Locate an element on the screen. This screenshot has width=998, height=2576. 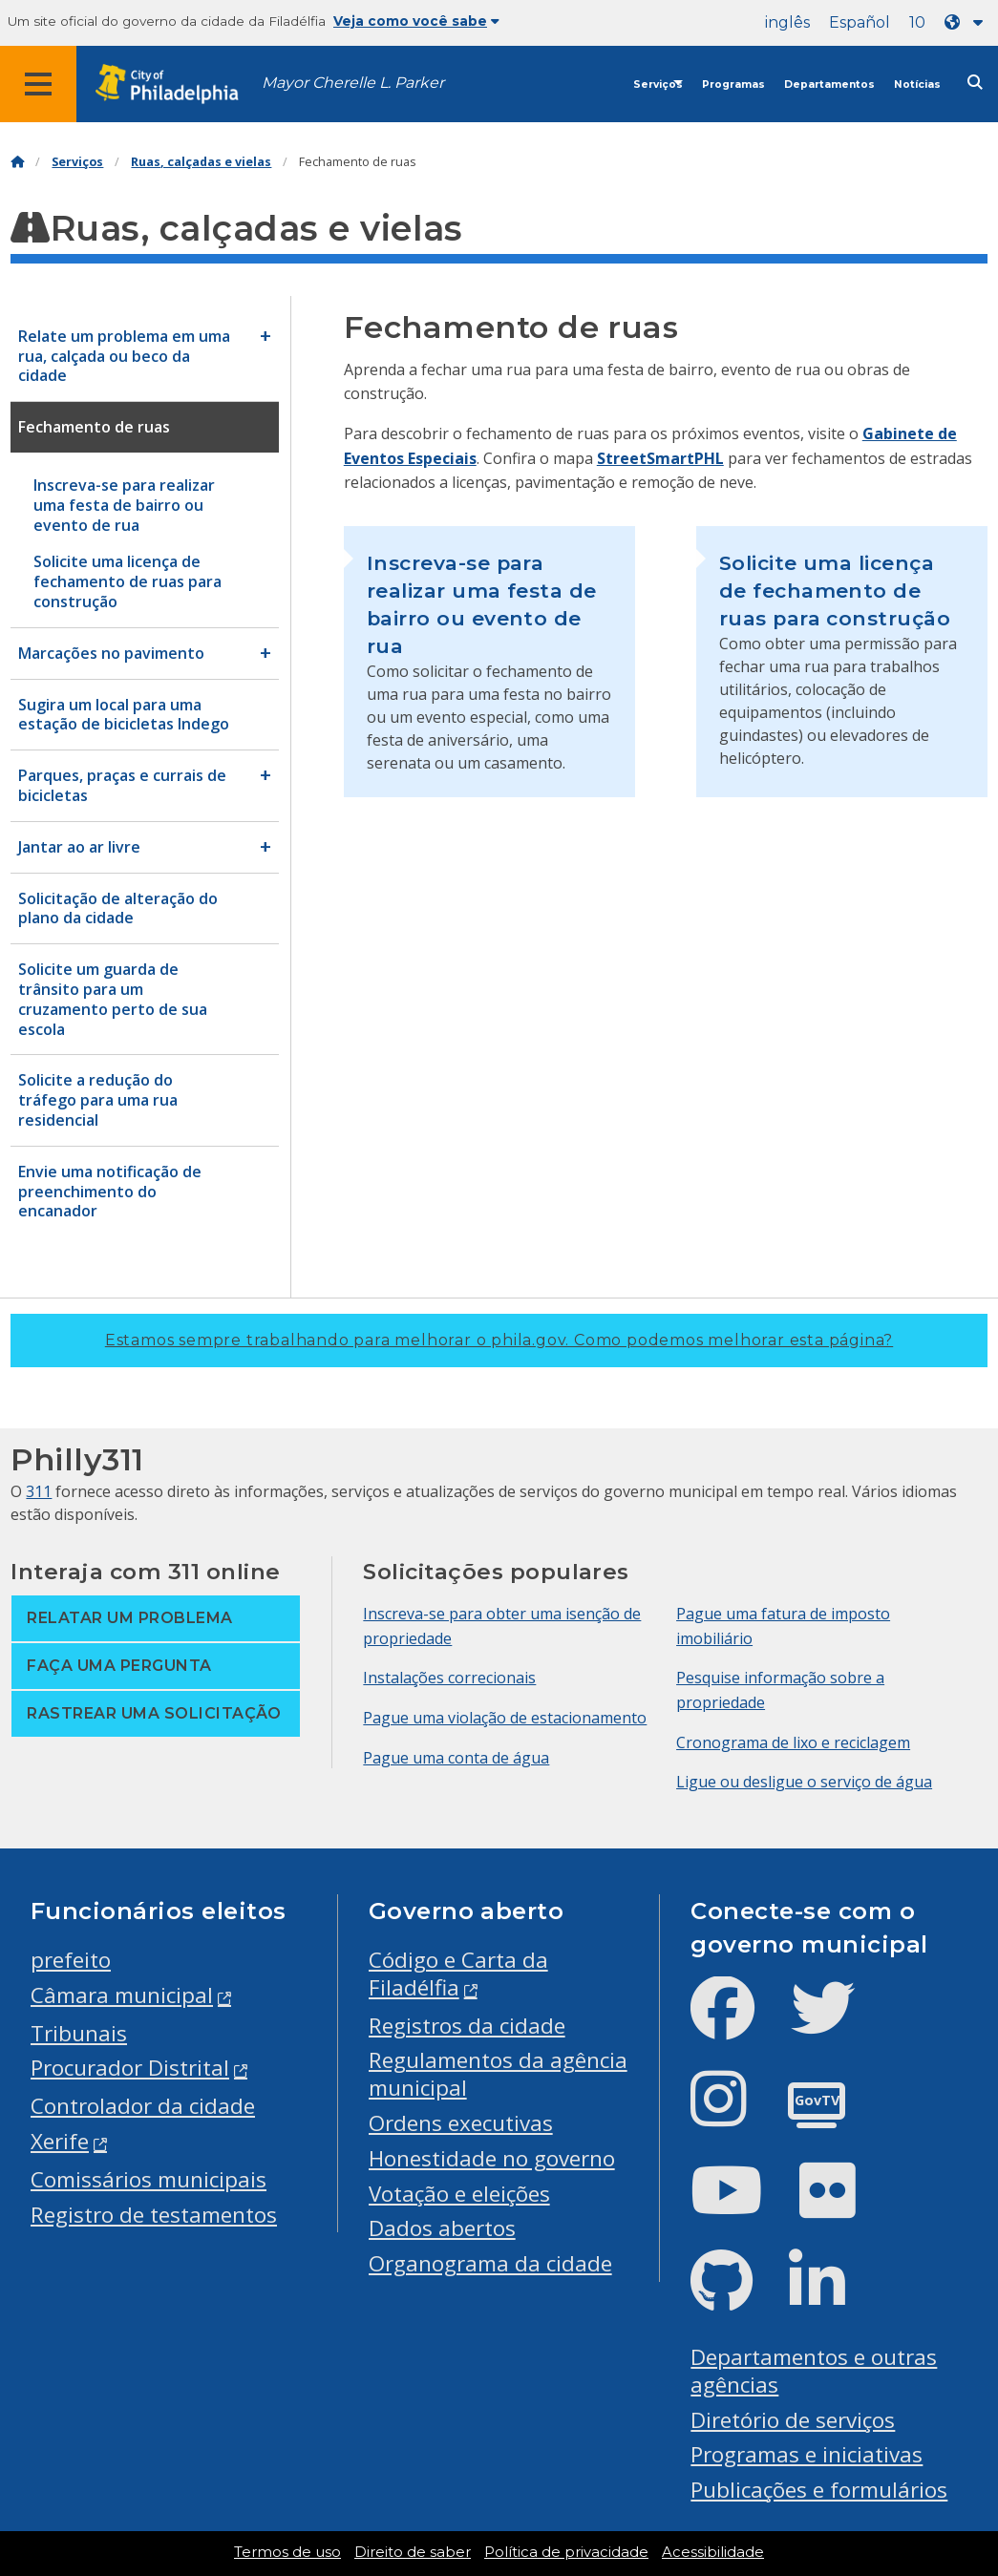
311 [Philly 311] is located at coordinates (39, 1491).